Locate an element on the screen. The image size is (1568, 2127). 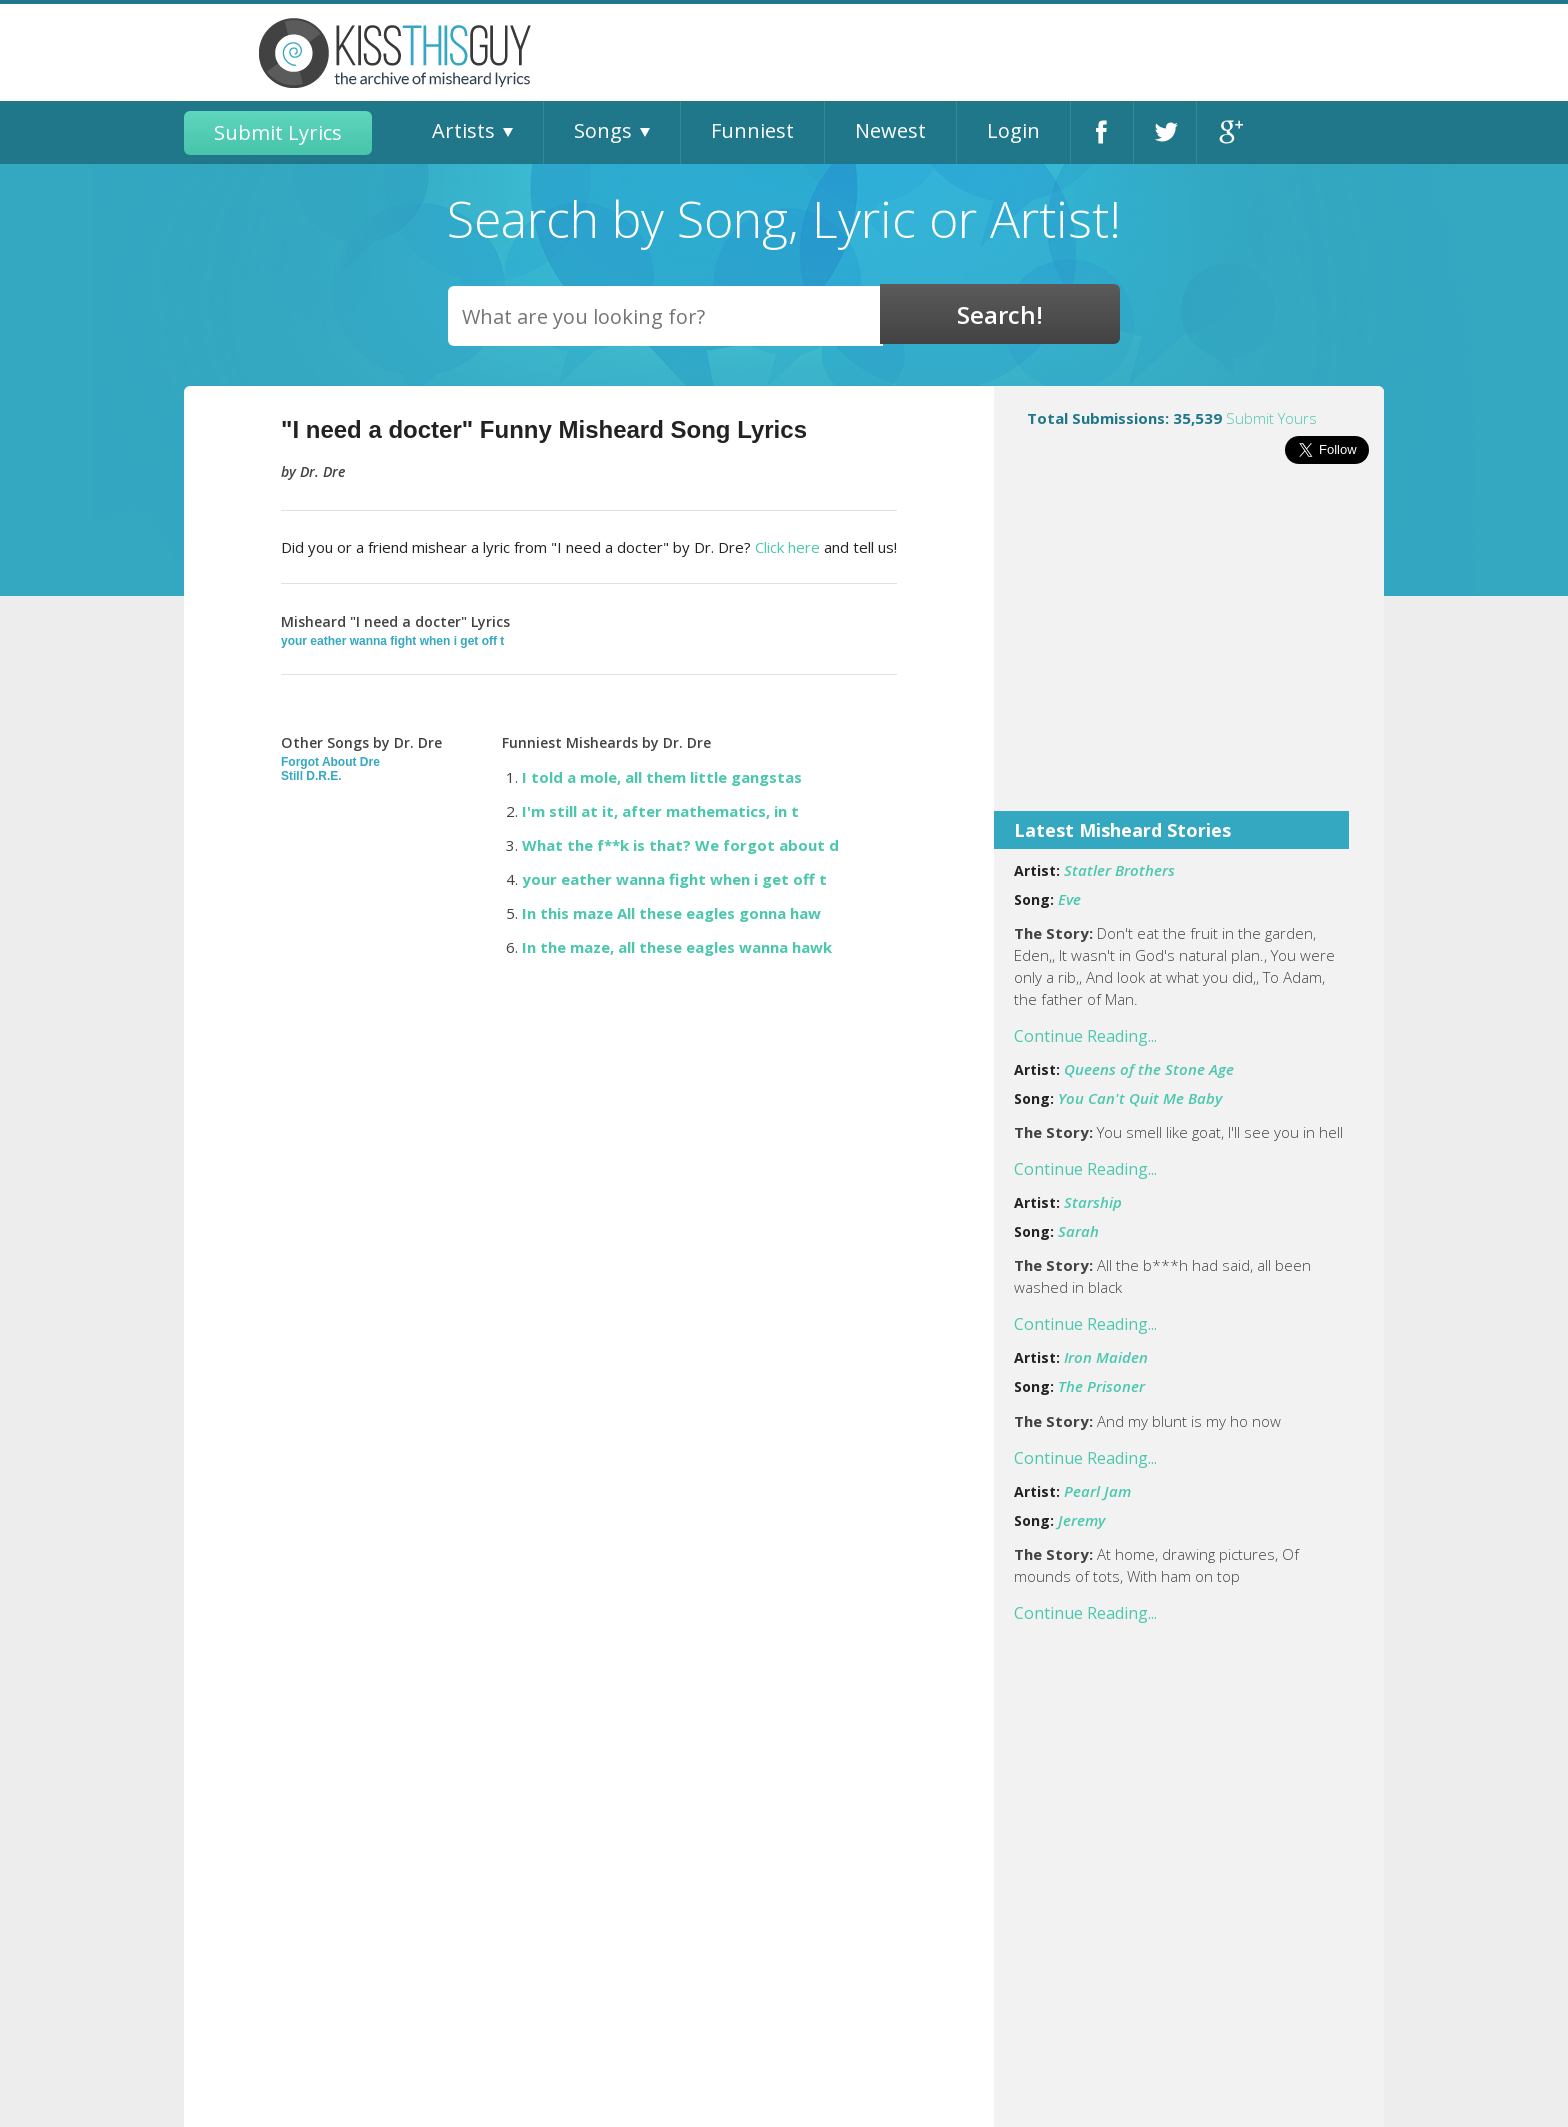
I told a mole, all them little gangstas is located at coordinates (662, 777).